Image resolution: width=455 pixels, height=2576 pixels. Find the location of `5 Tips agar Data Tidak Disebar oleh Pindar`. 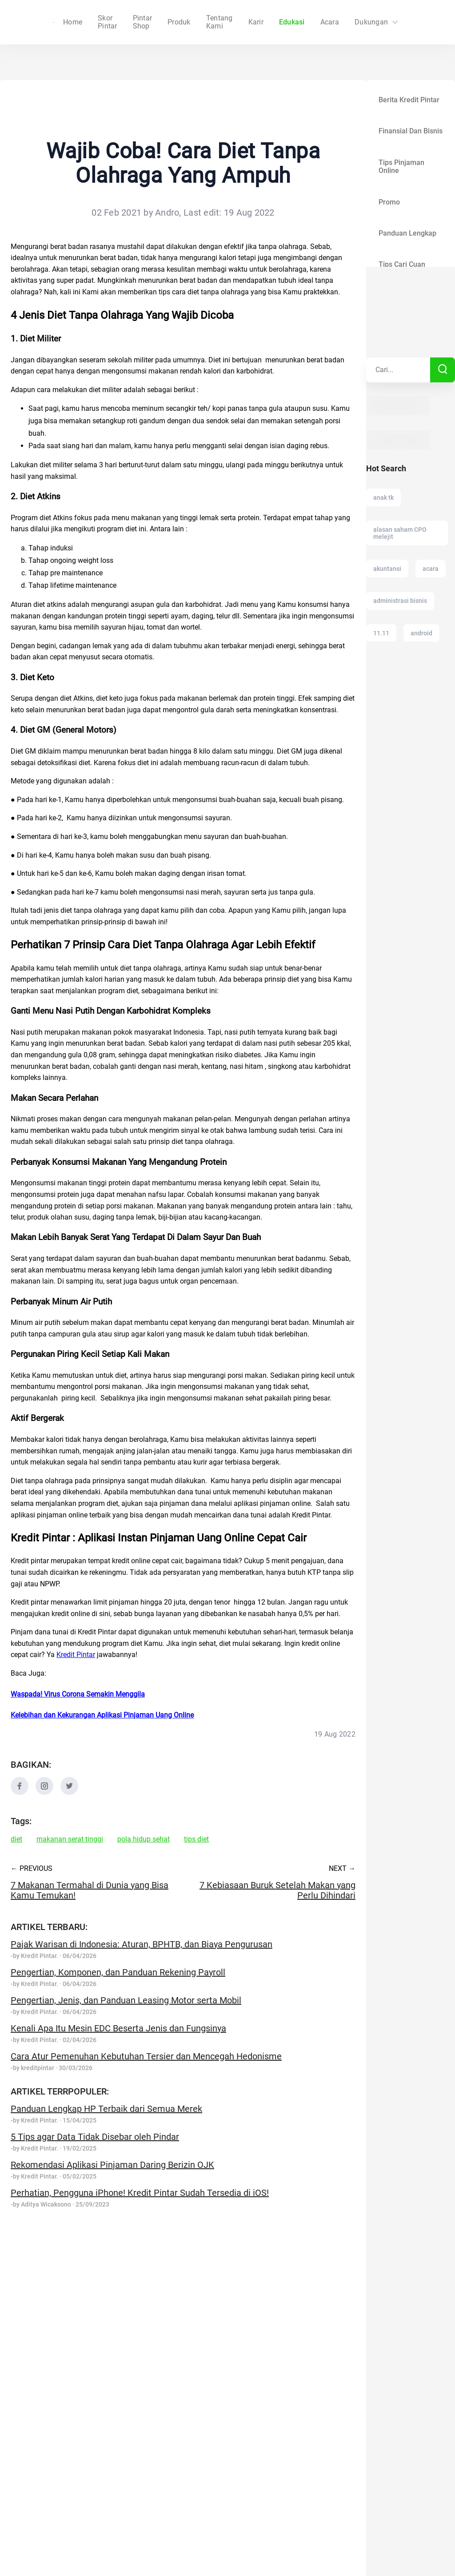

5 Tips agar Data Tidak Disebar oleh Pindar is located at coordinates (95, 2136).